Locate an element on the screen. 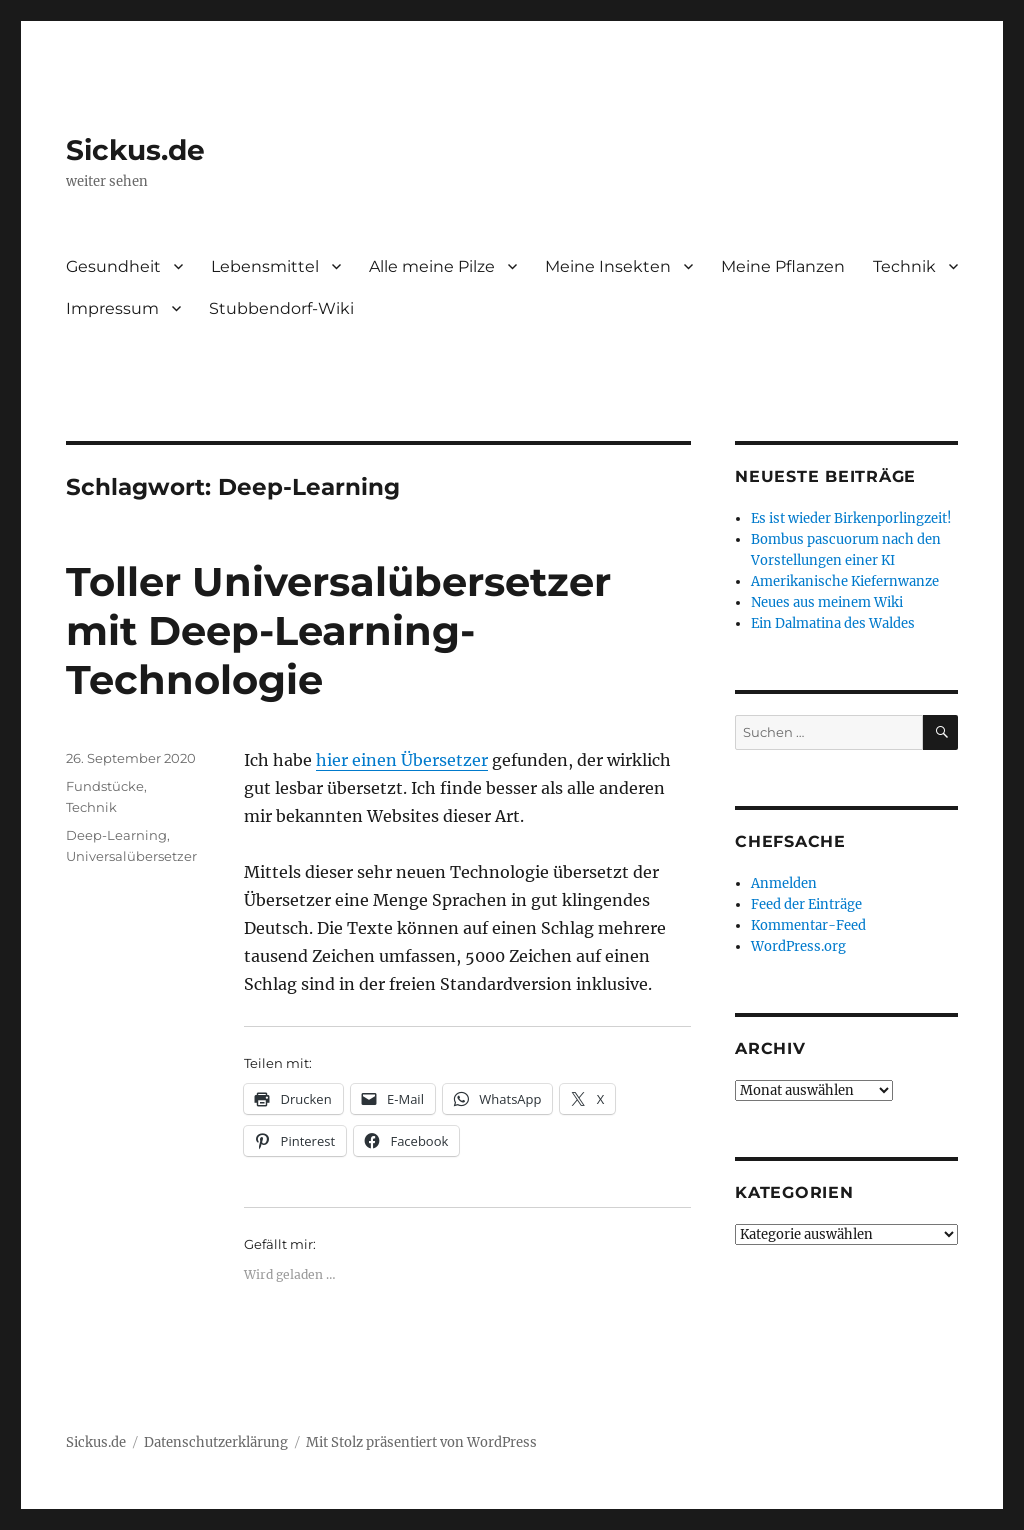 The height and width of the screenshot is (1530, 1024). Kommentar-Feed is located at coordinates (808, 925).